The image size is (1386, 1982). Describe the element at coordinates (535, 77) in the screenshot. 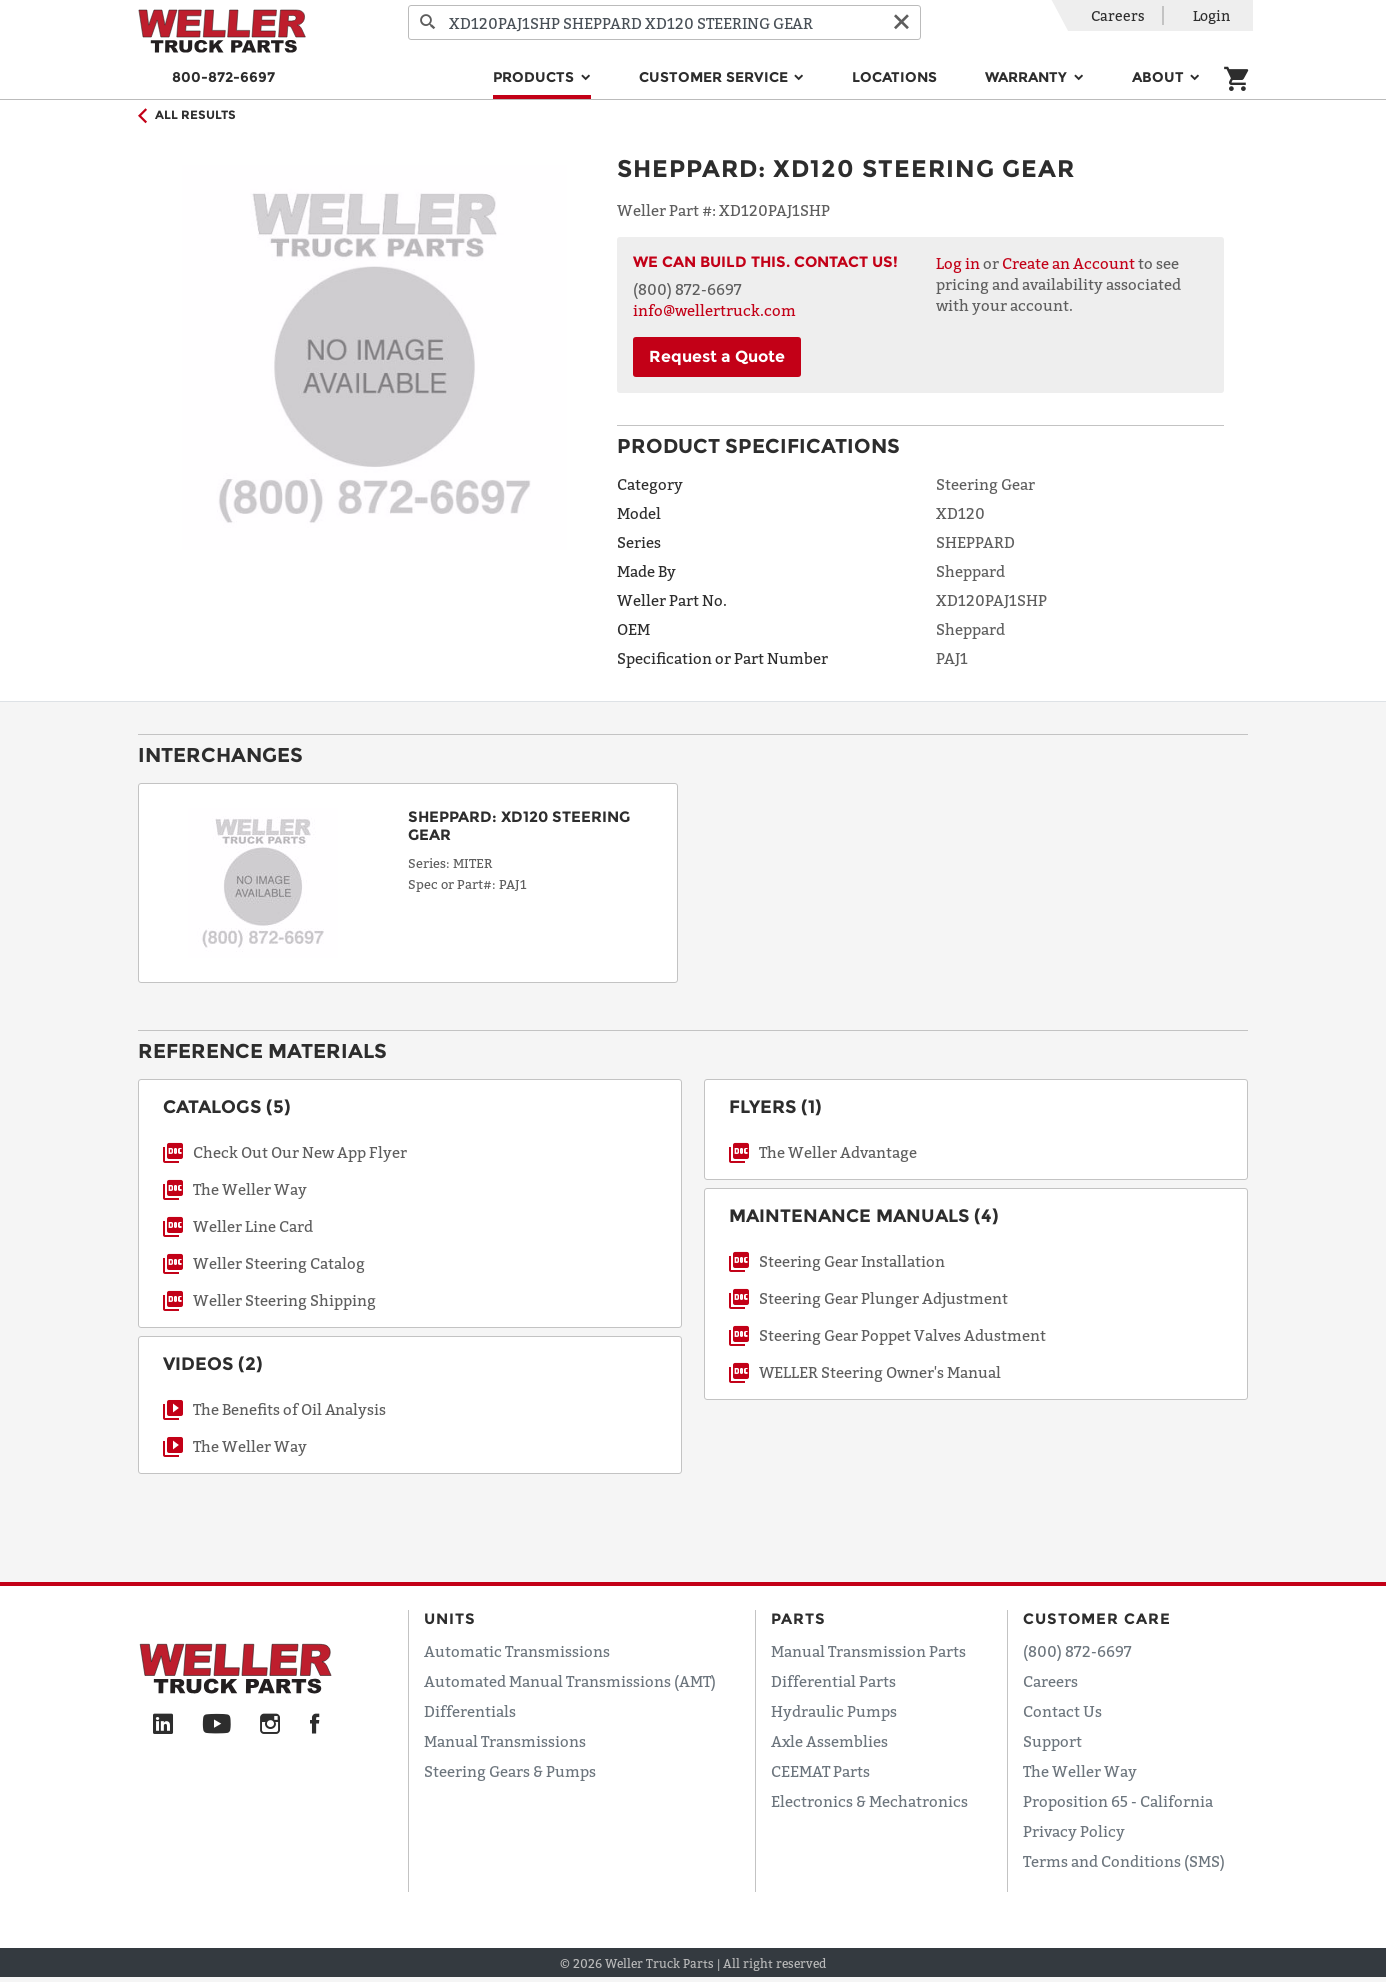

I see `Products [button]` at that location.